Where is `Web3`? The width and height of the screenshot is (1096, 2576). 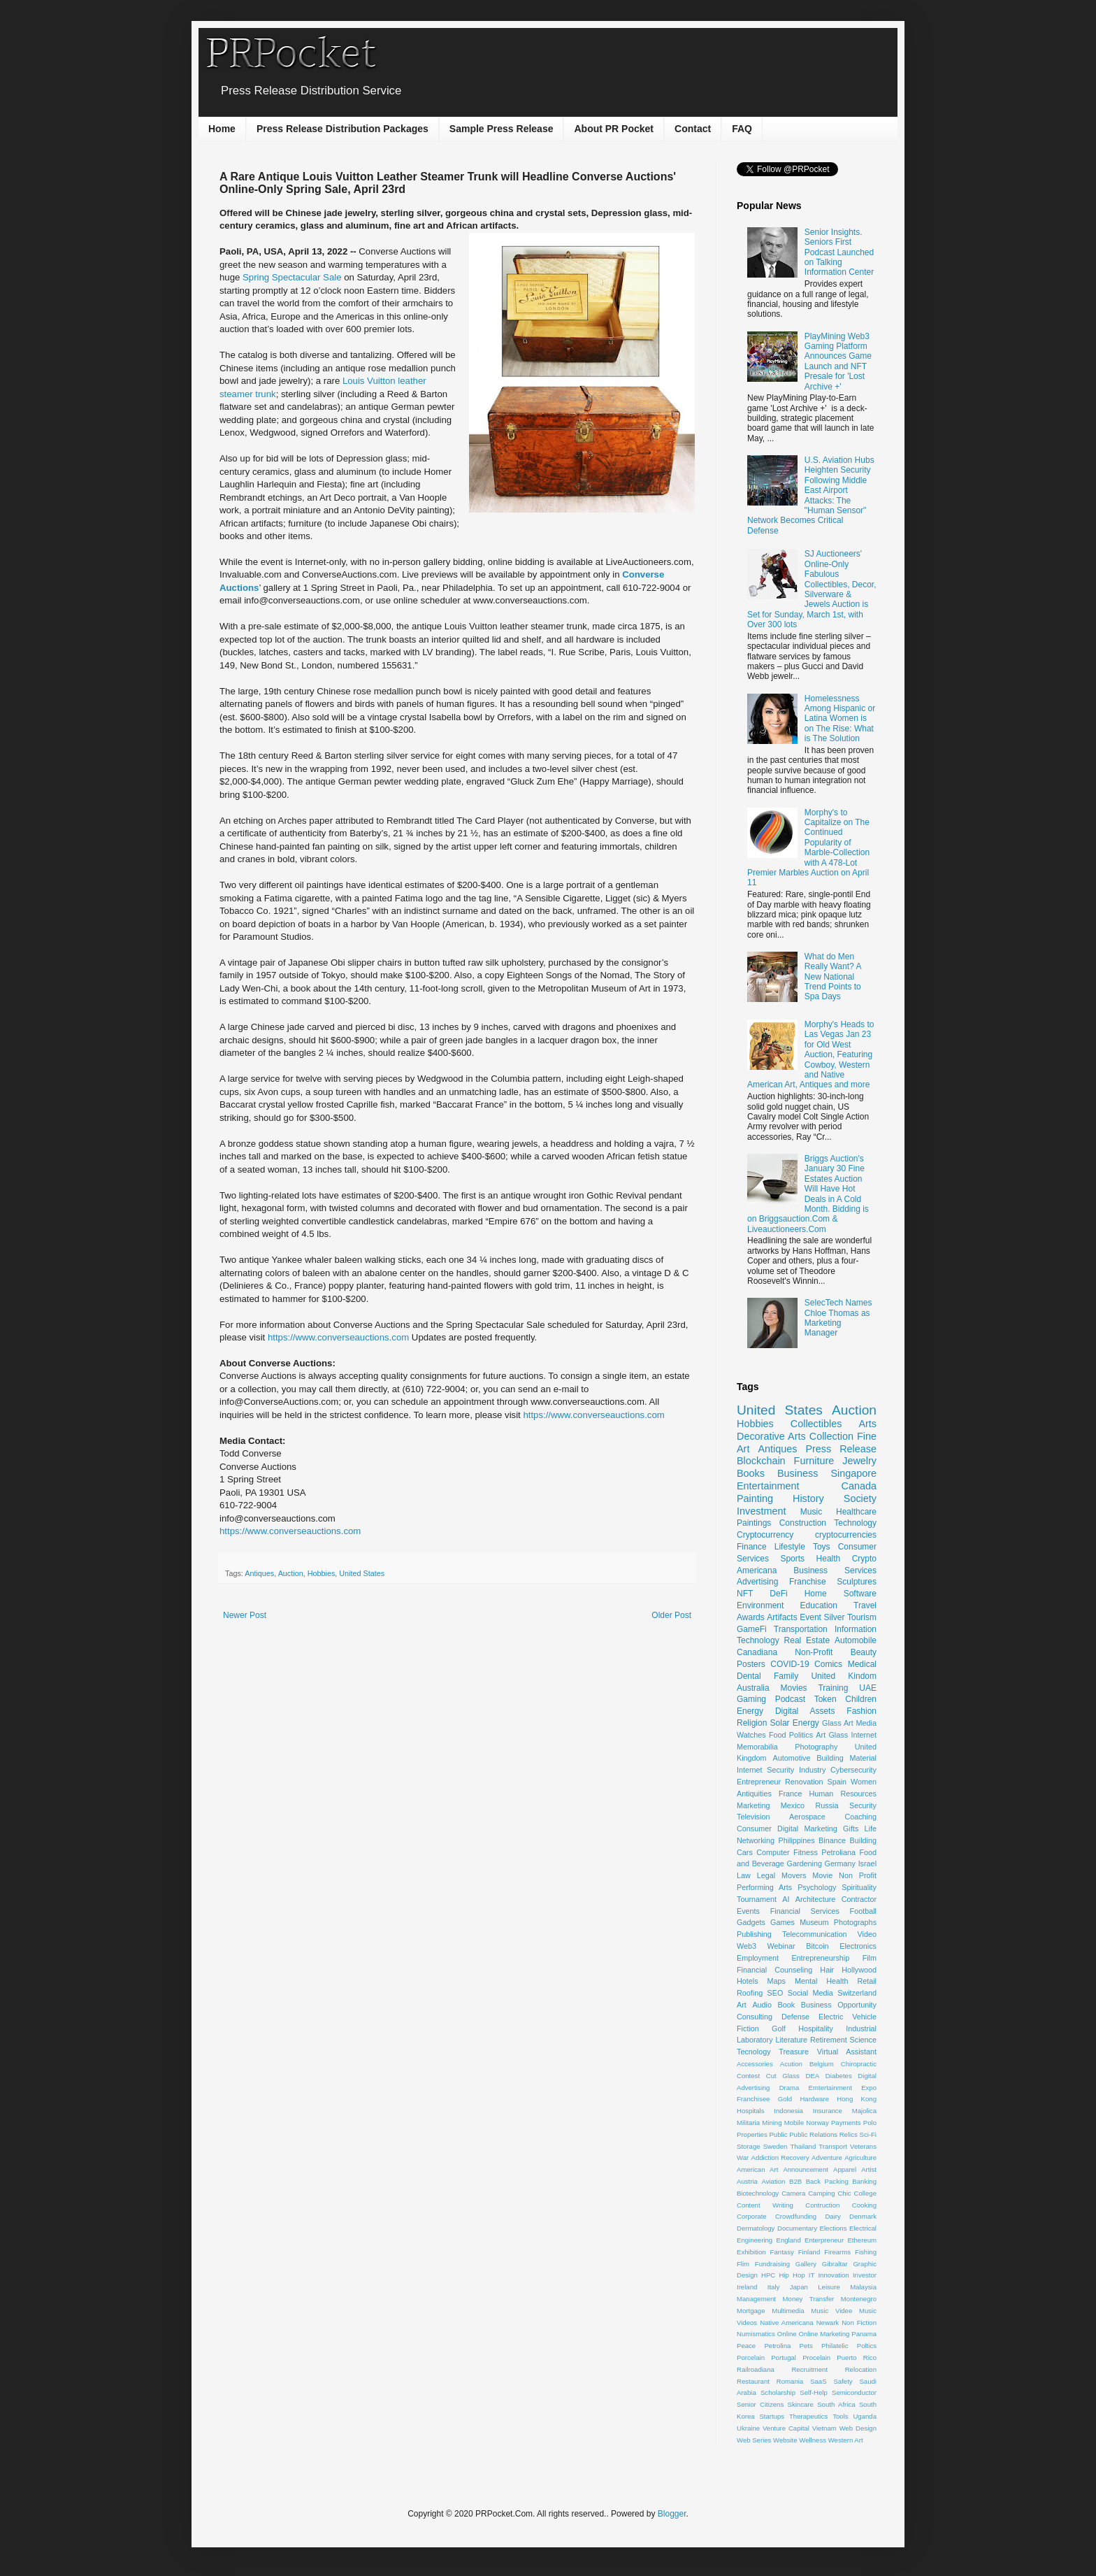
Web3 is located at coordinates (746, 1946).